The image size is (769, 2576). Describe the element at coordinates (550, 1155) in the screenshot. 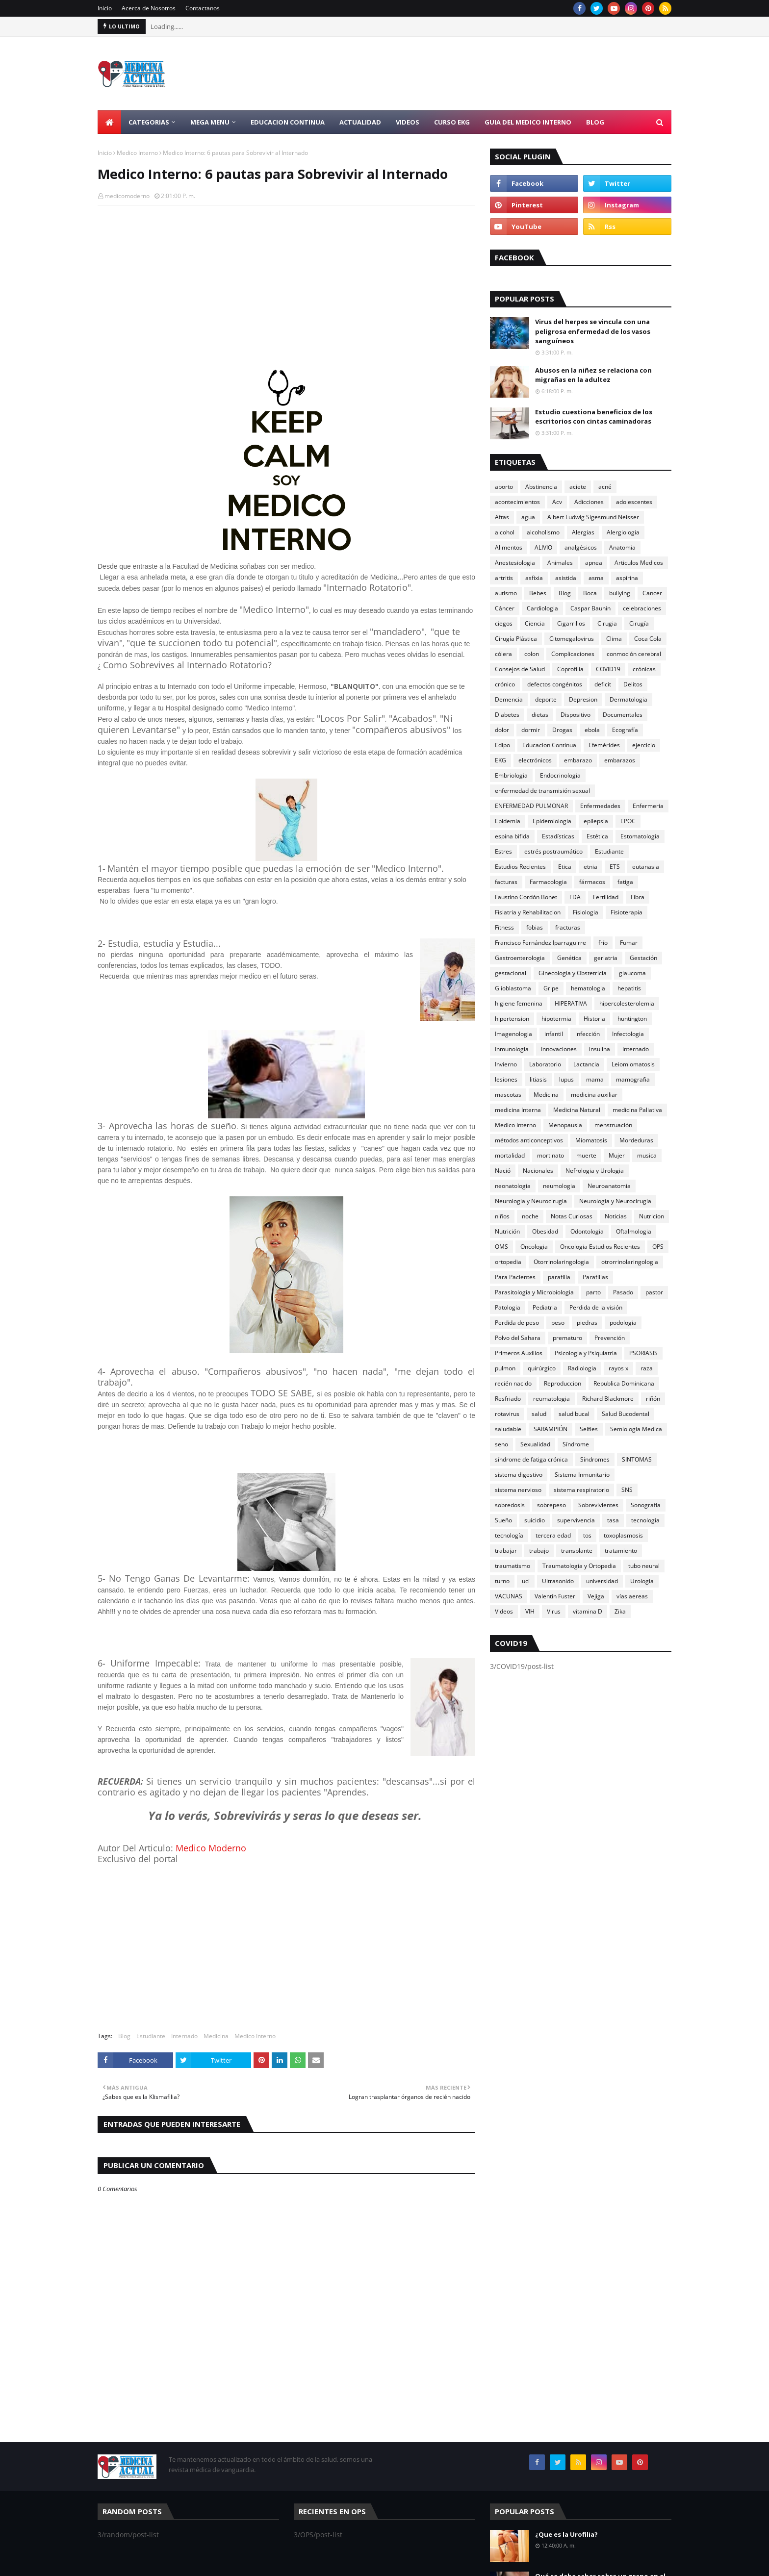

I see `mortinato` at that location.